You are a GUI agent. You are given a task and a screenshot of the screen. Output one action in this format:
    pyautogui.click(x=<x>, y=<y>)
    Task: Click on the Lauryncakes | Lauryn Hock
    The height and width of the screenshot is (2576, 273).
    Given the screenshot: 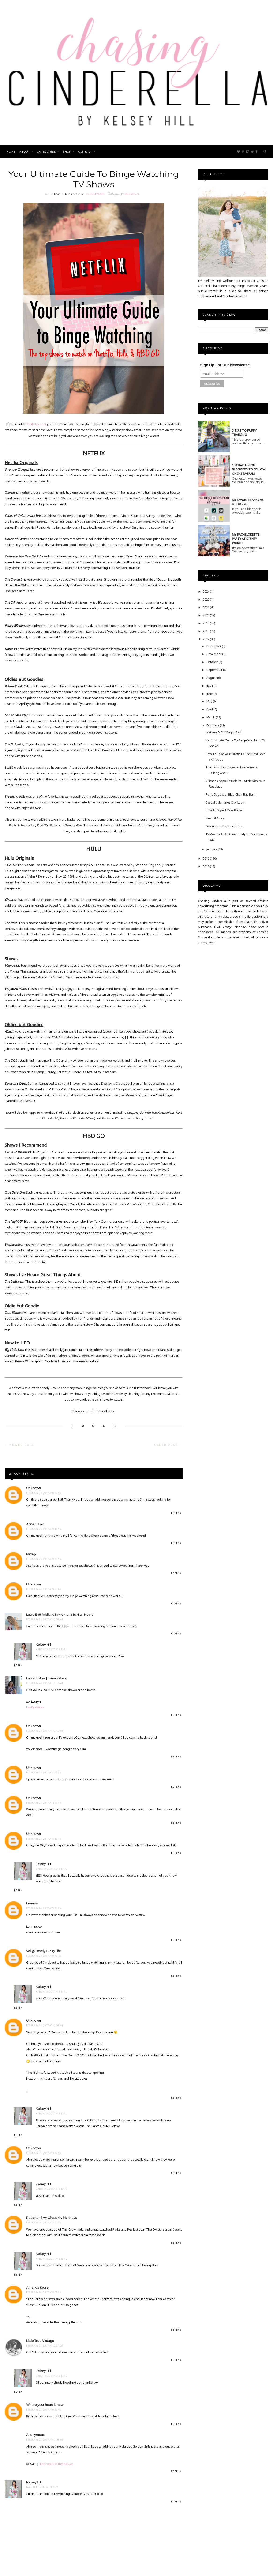 What is the action you would take?
    pyautogui.click(x=46, y=1678)
    